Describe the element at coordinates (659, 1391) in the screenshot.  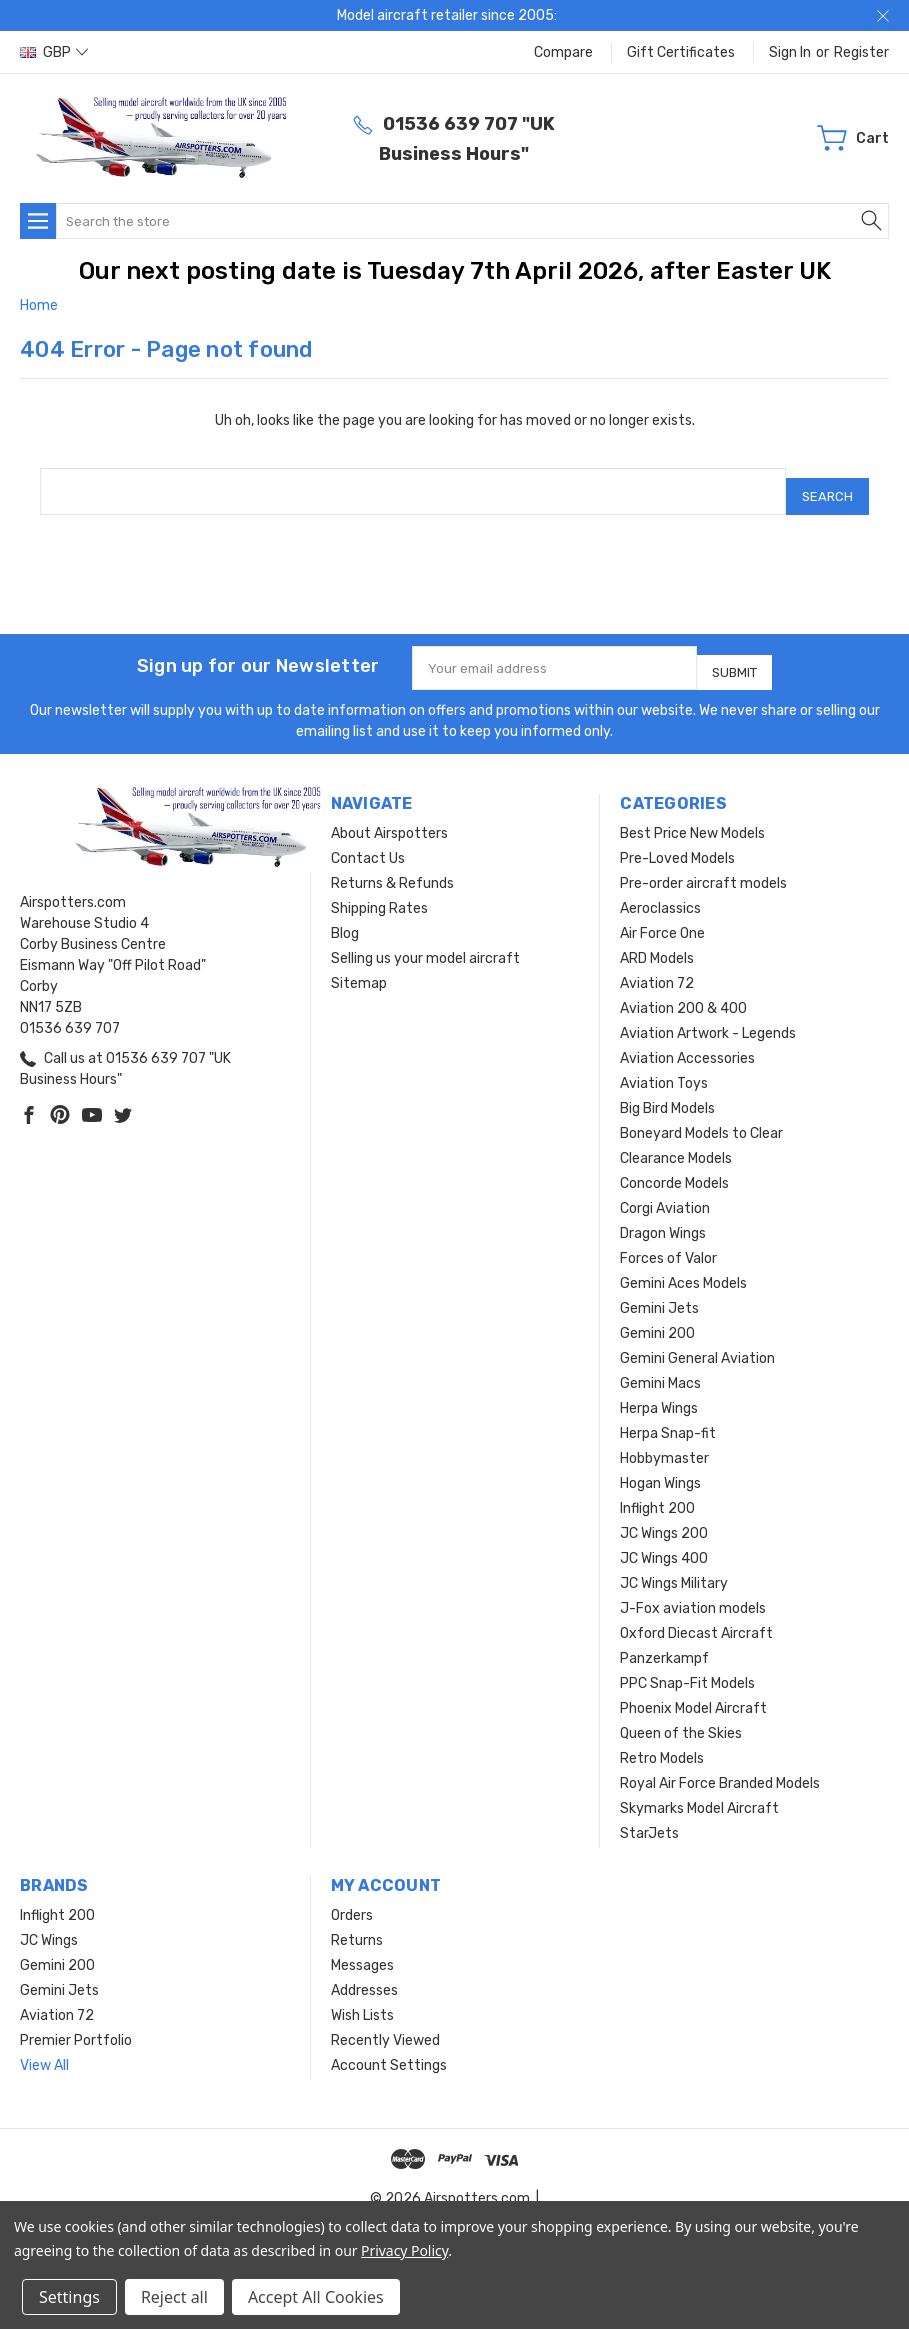
I see `Herpa Wings` at that location.